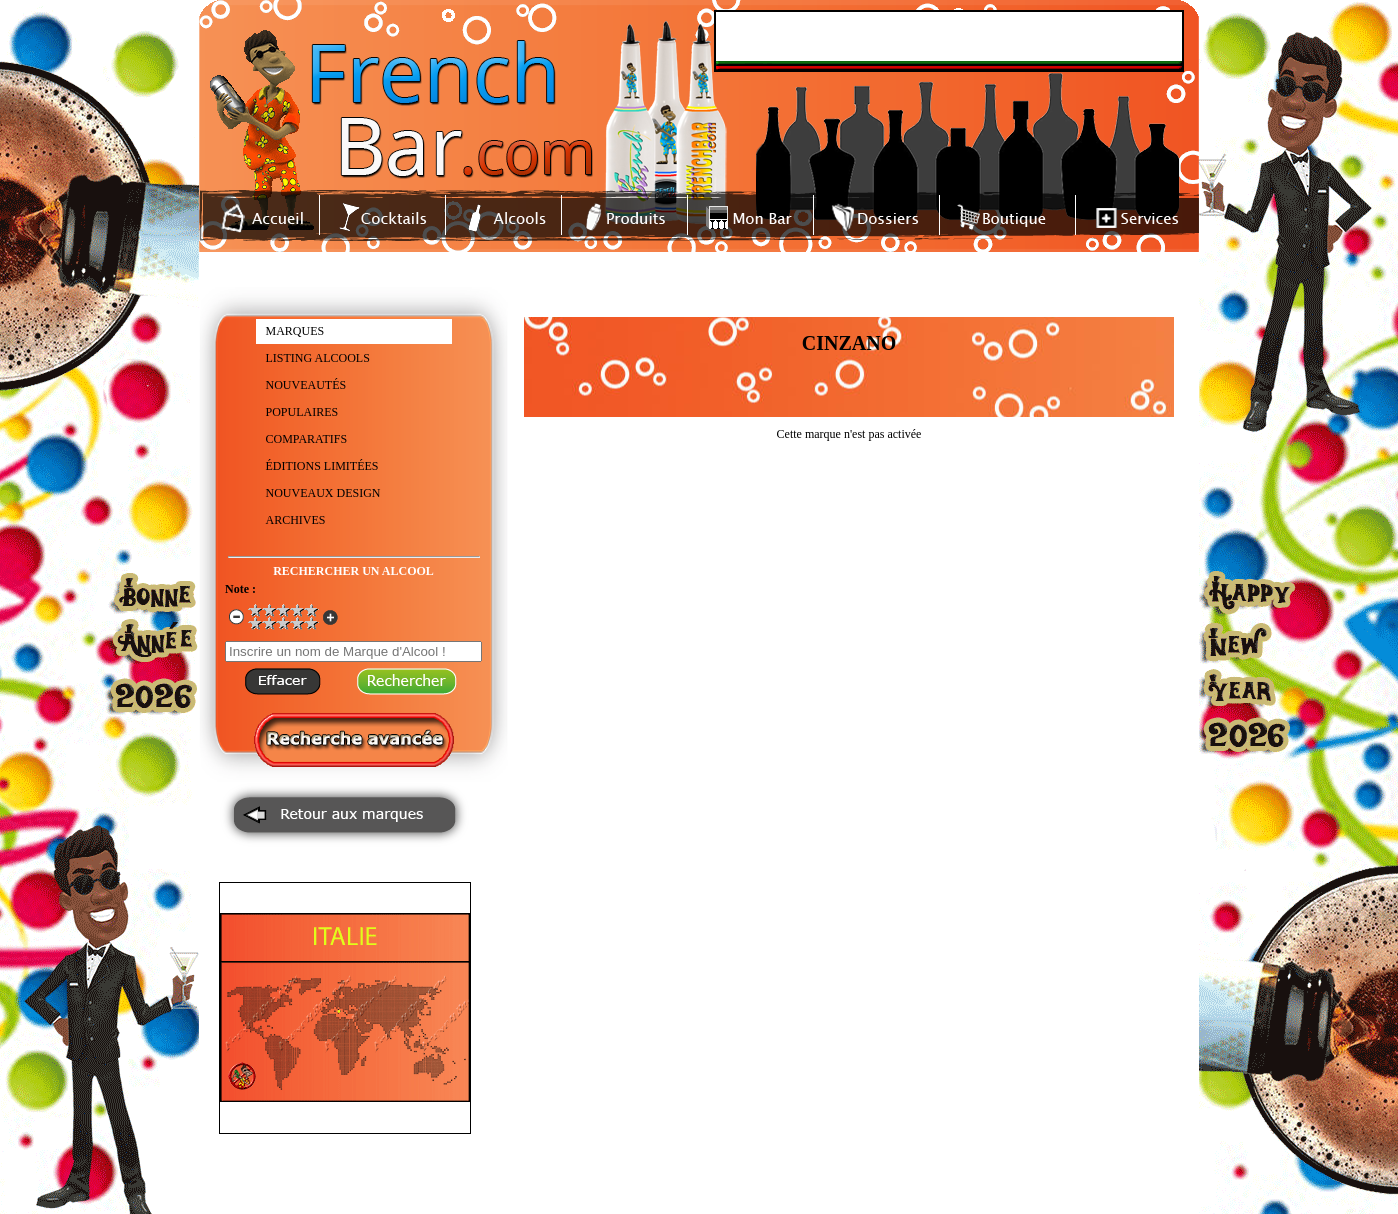 The image size is (1398, 1214). What do you see at coordinates (296, 520) in the screenshot?
I see `ARCHIVES` at bounding box center [296, 520].